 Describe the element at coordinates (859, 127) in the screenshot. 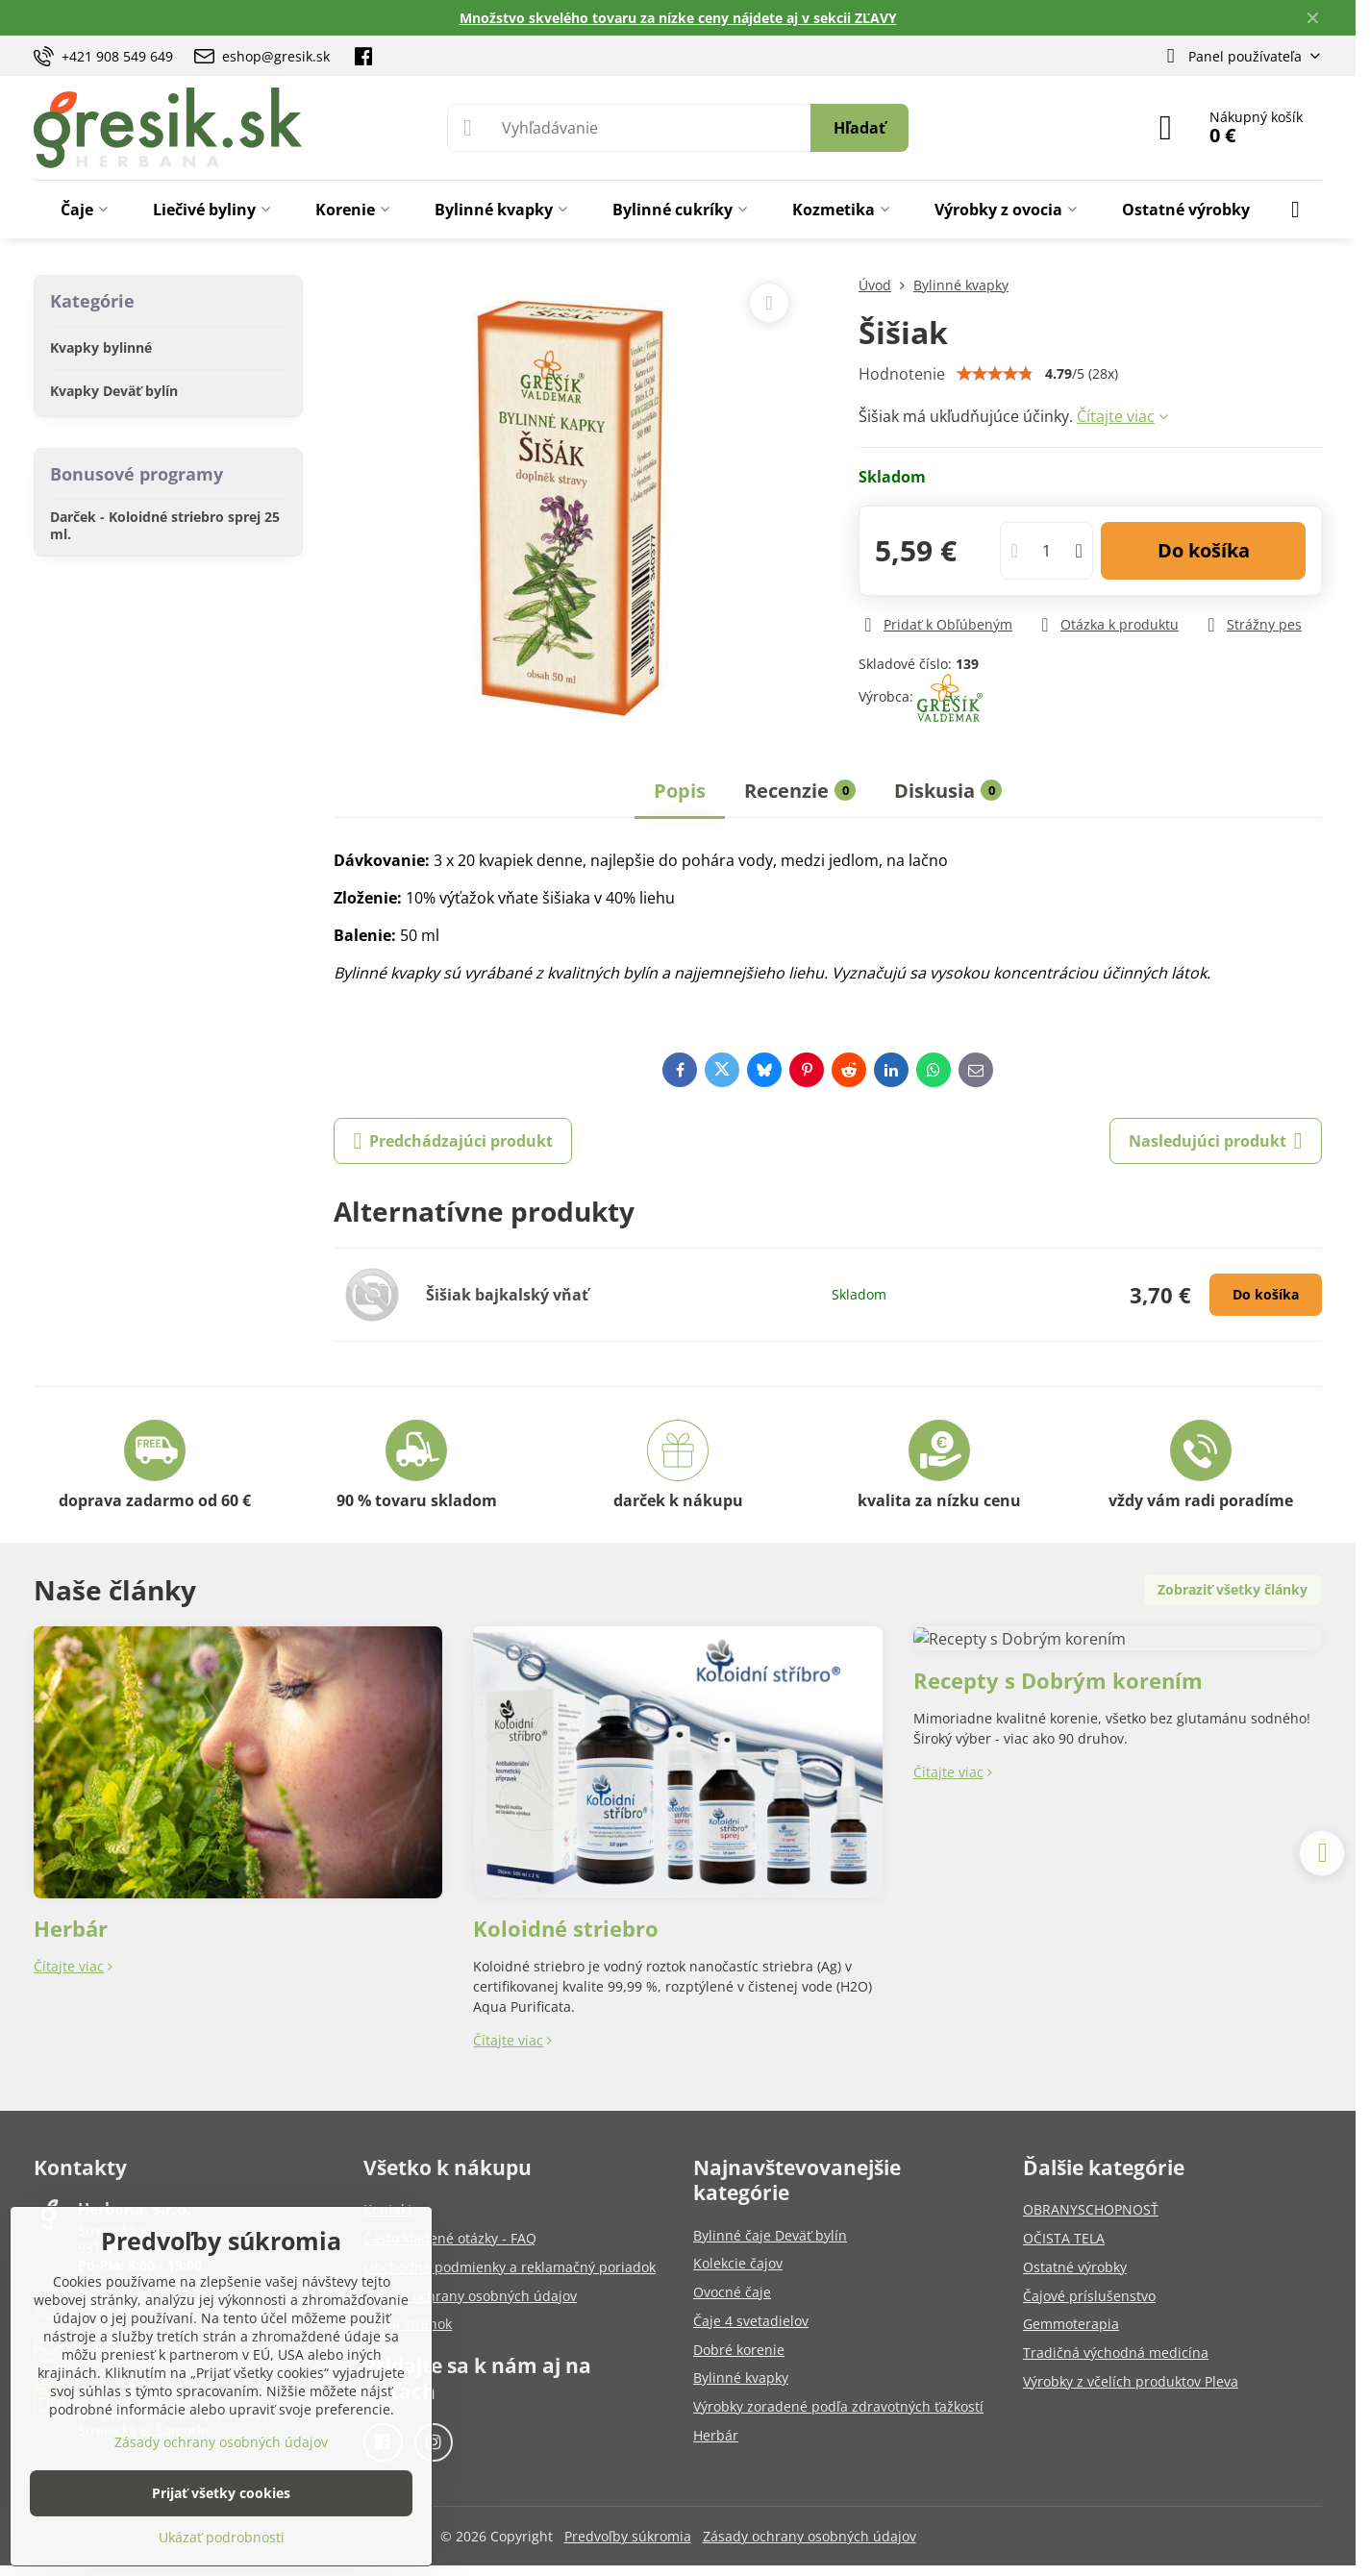

I see `Hľadať` at that location.